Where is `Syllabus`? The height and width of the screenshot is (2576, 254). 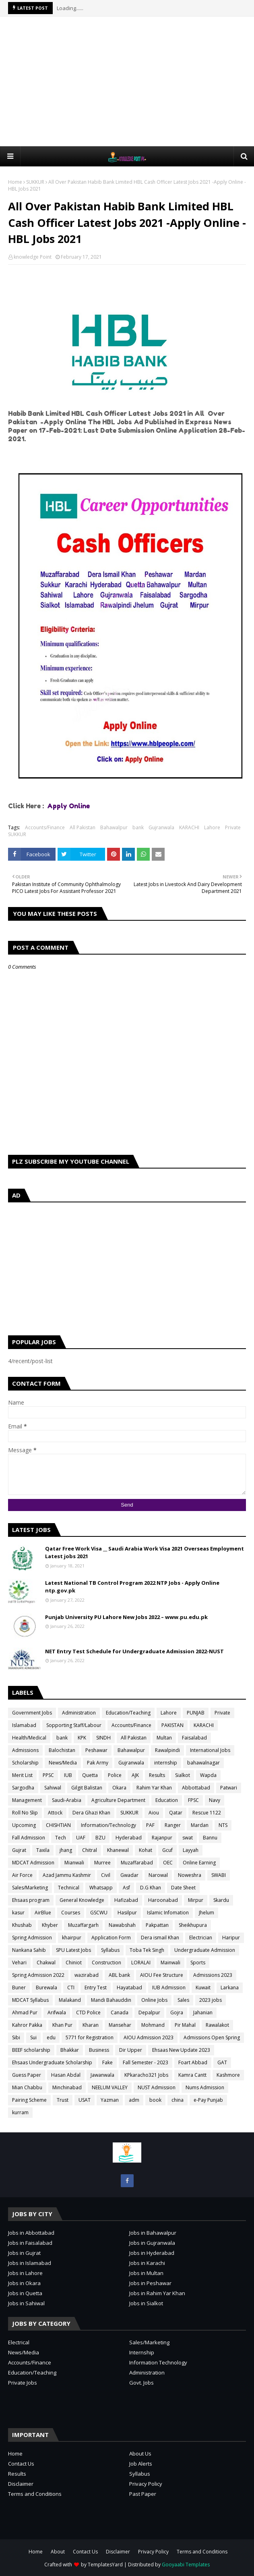
Syllabus is located at coordinates (110, 1950).